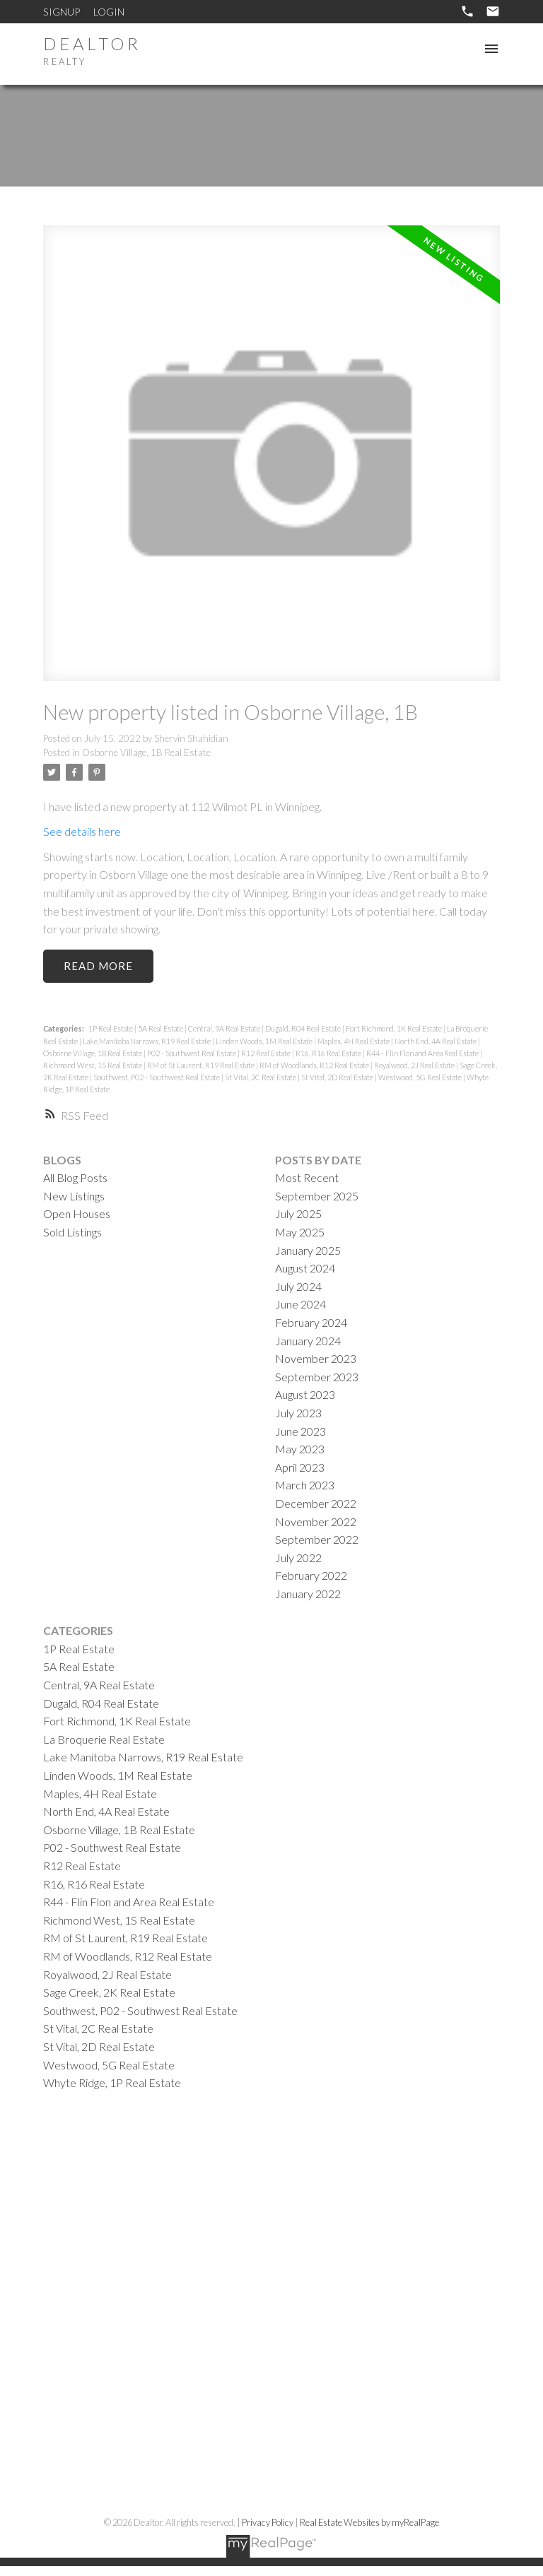 The image size is (543, 2576). I want to click on Maples, 4H Real Estate, so click(354, 1041).